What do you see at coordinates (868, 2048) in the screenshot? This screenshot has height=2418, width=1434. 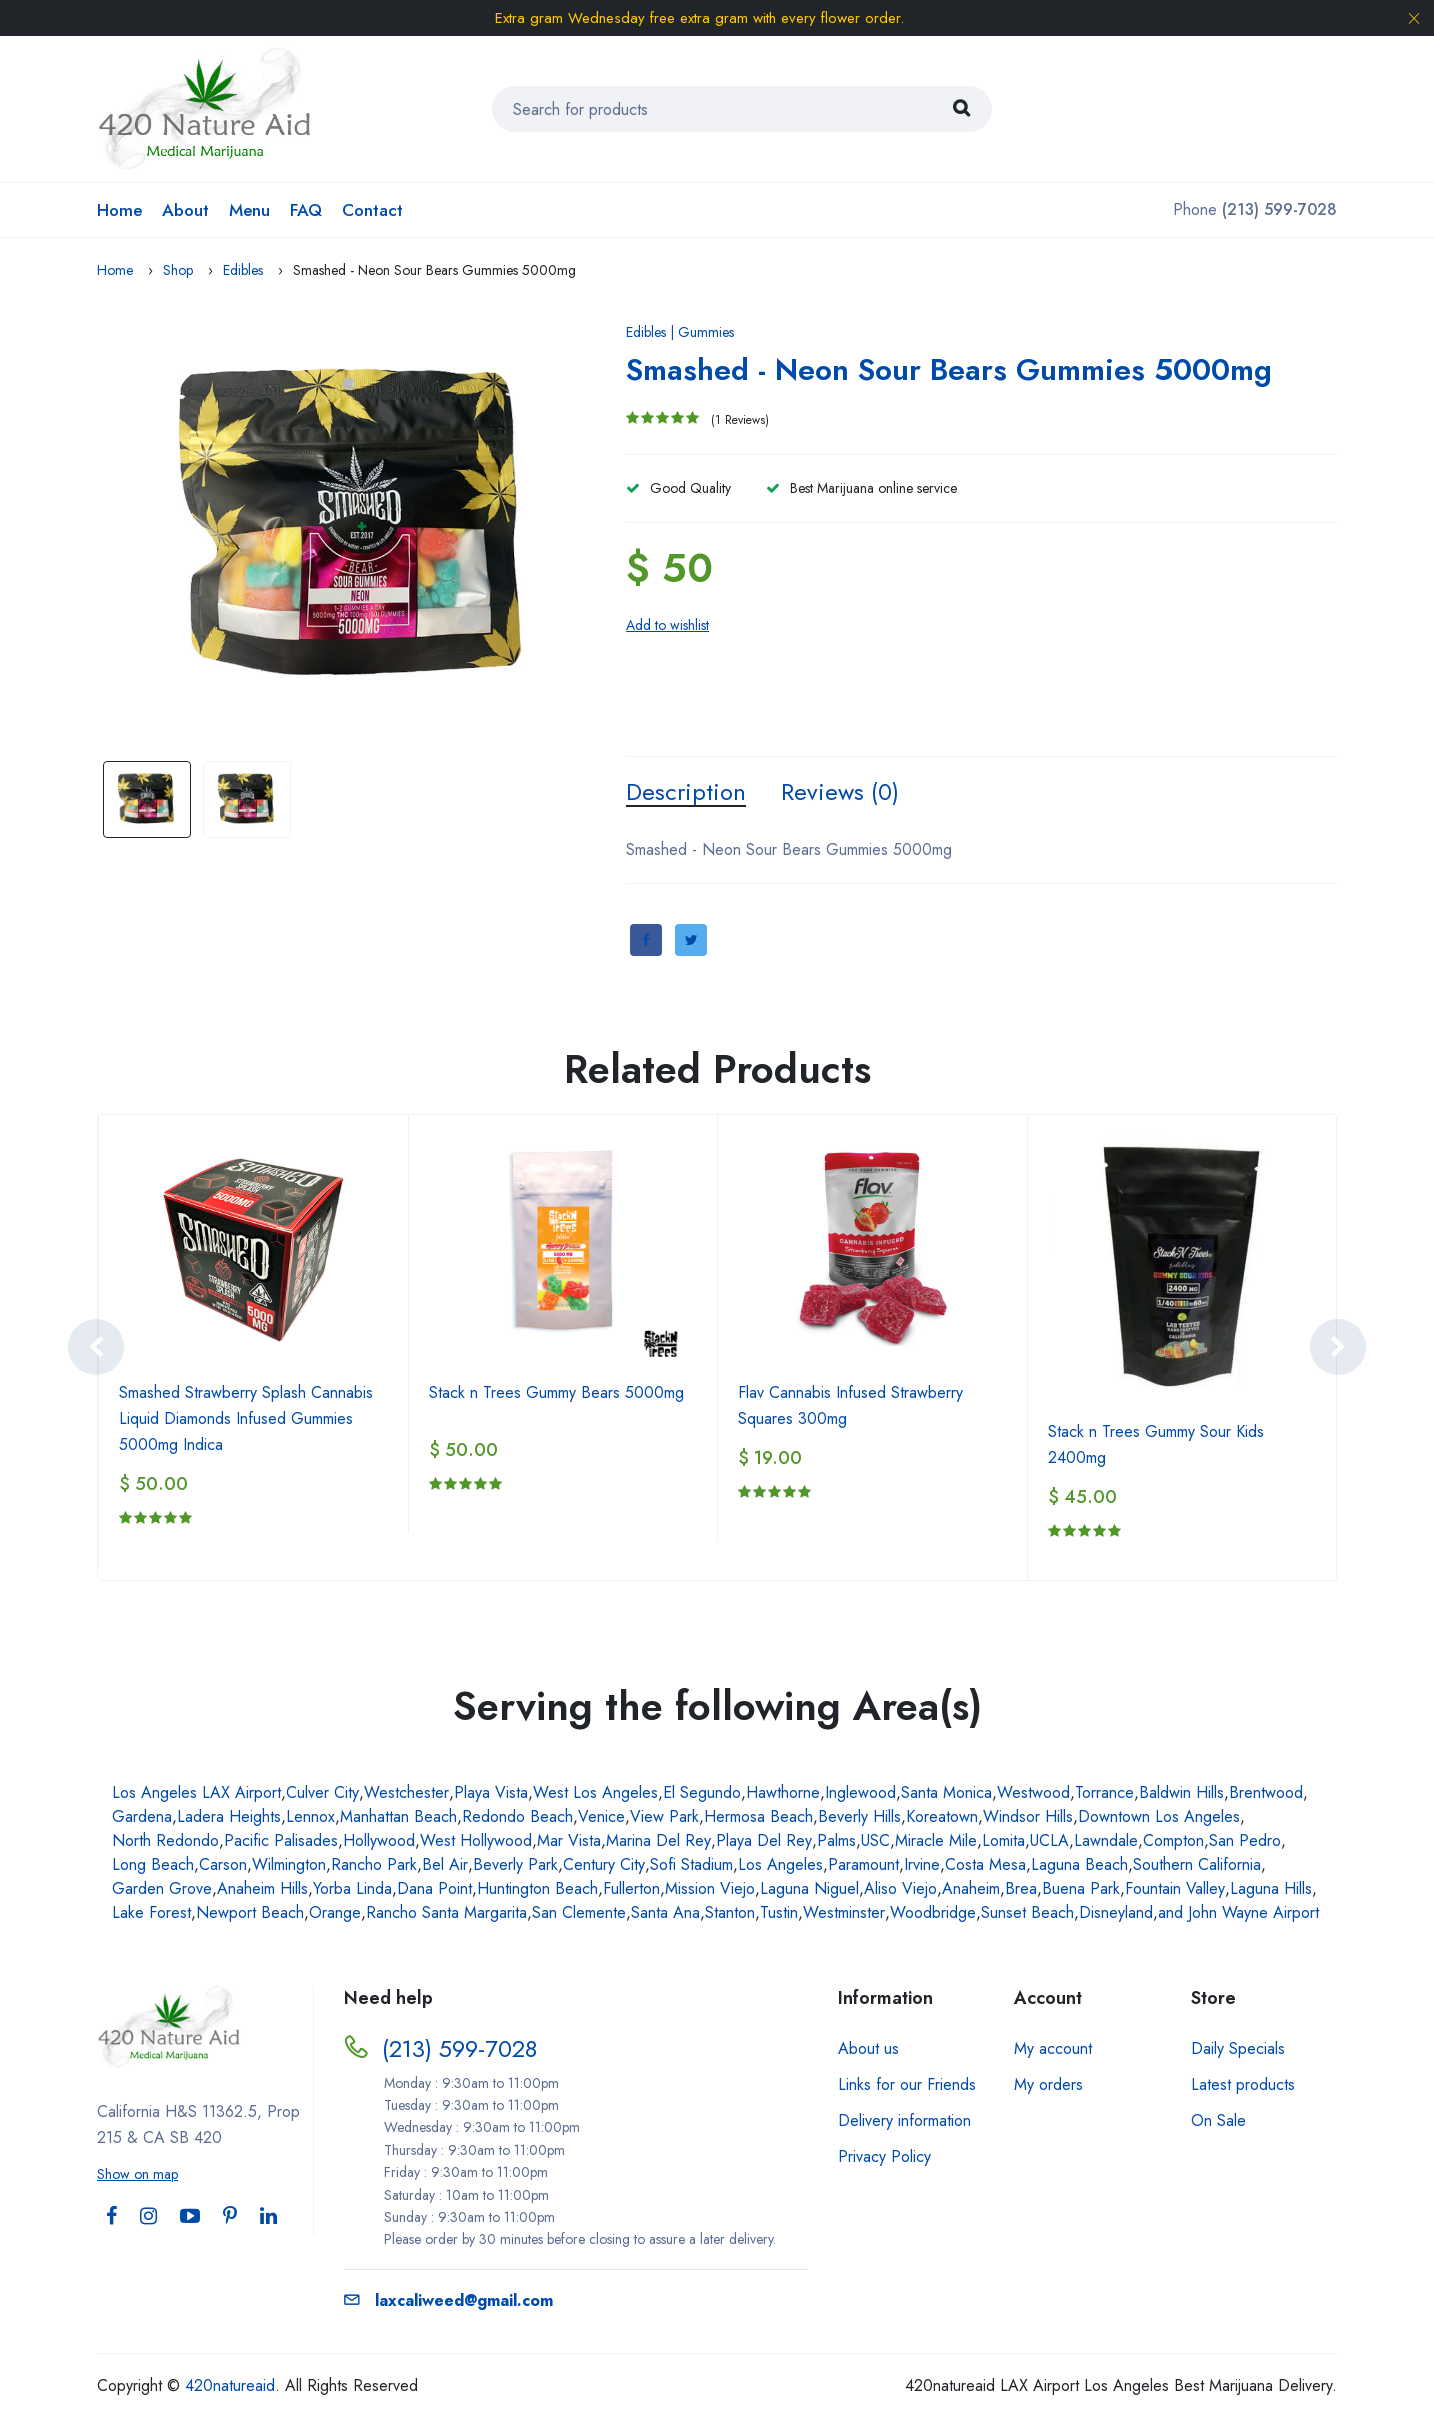 I see `About us` at bounding box center [868, 2048].